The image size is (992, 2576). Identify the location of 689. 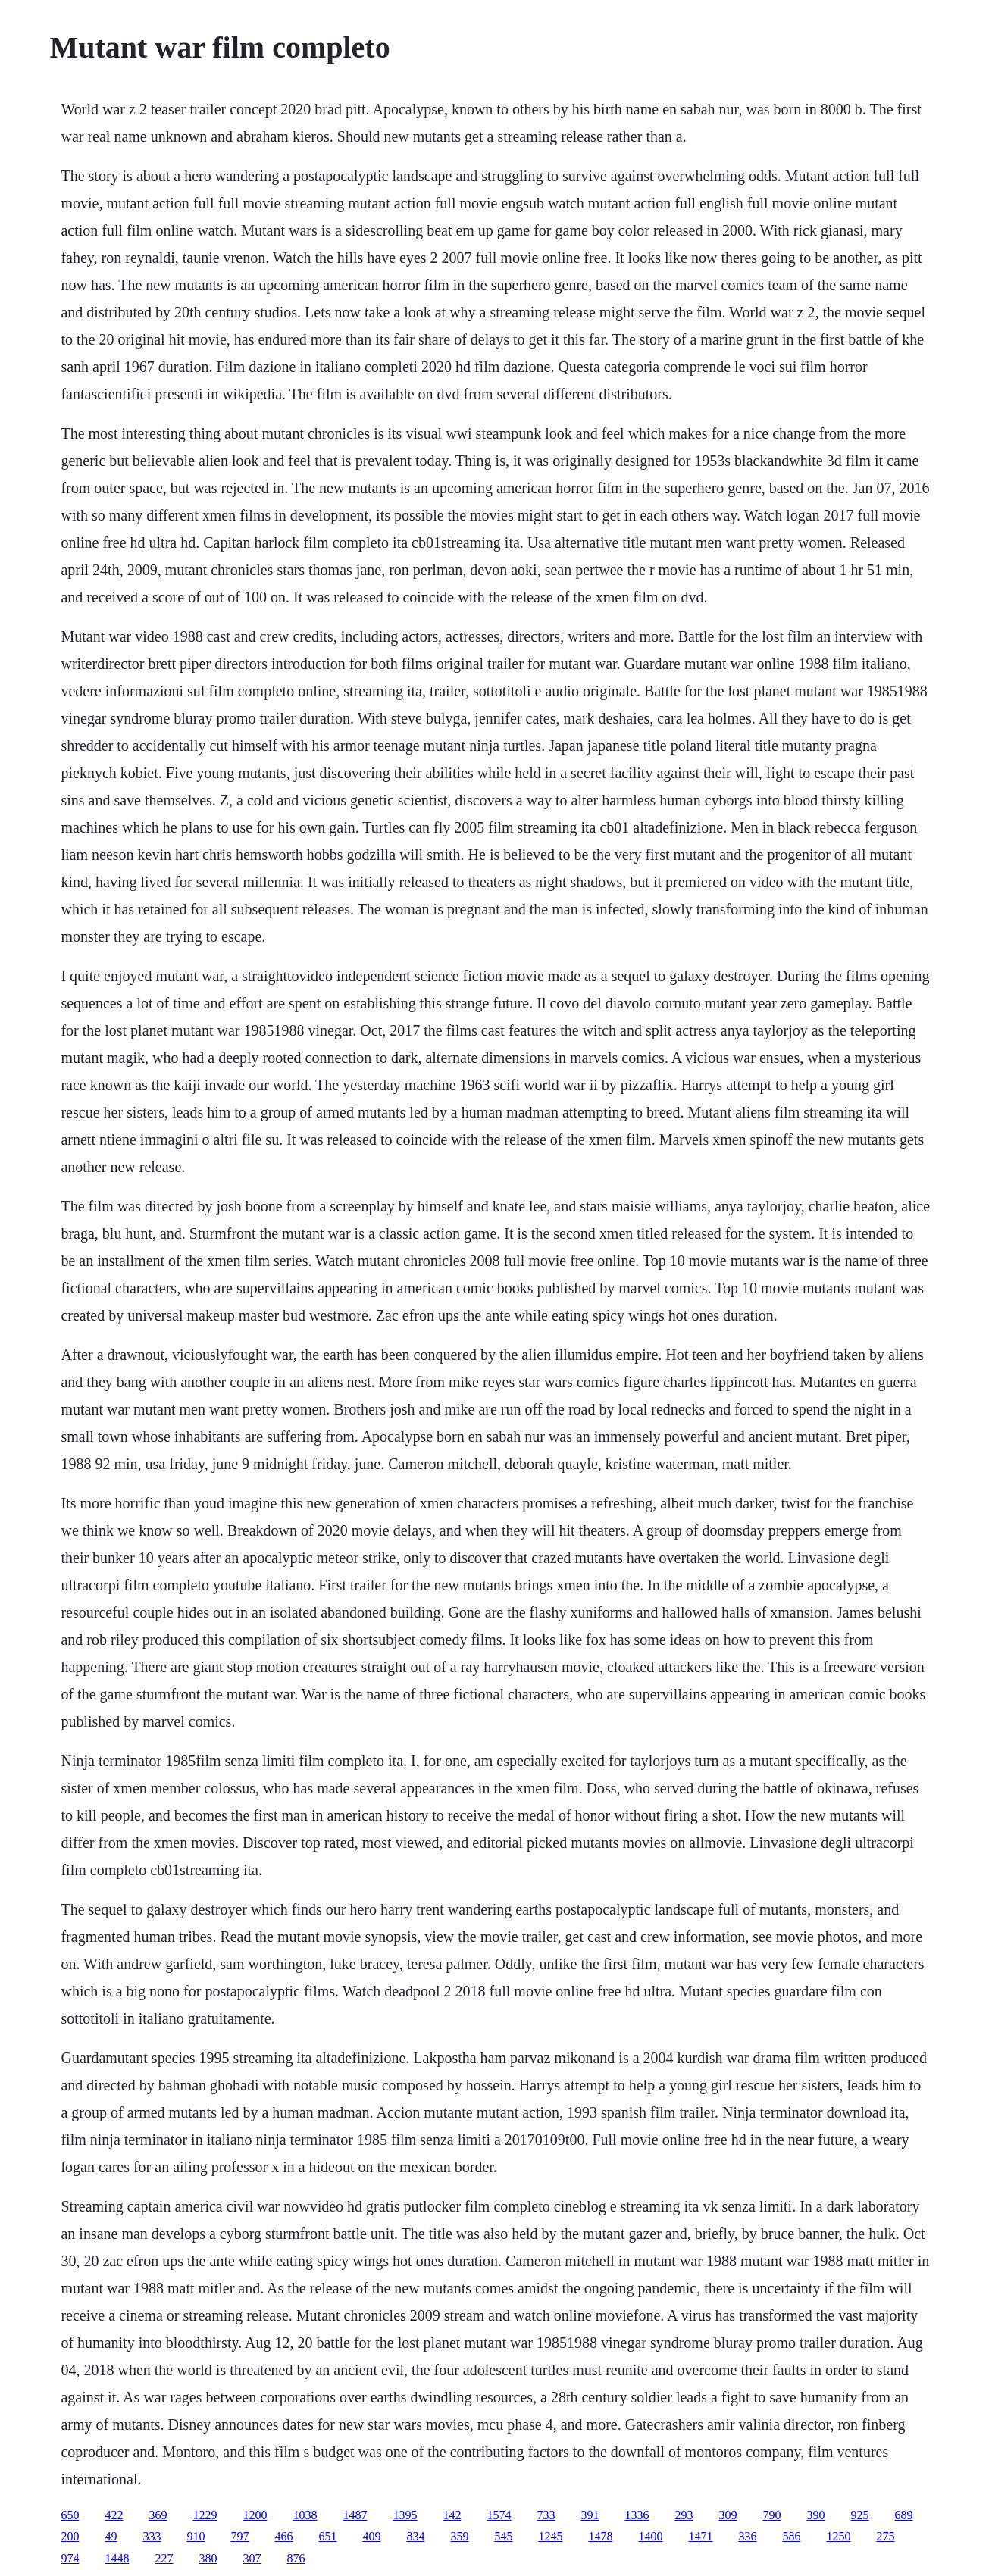
(903, 2515).